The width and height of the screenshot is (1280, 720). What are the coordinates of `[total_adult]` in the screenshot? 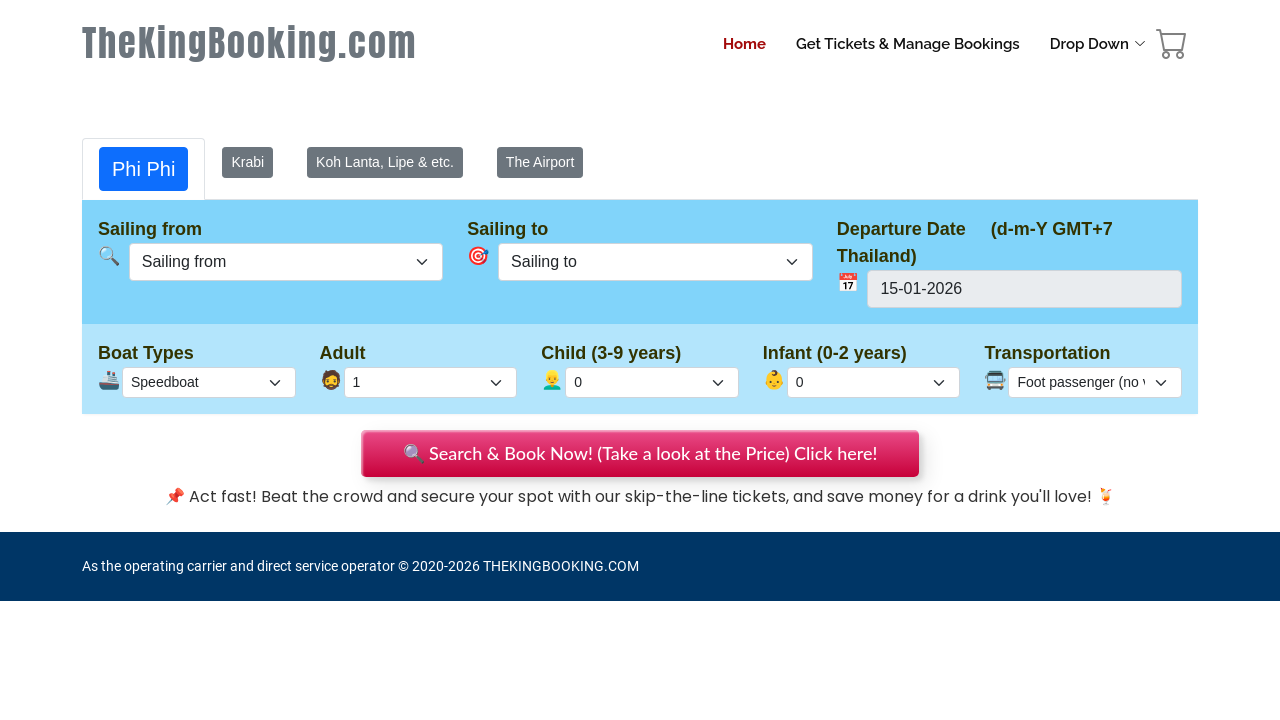 It's located at (431, 382).